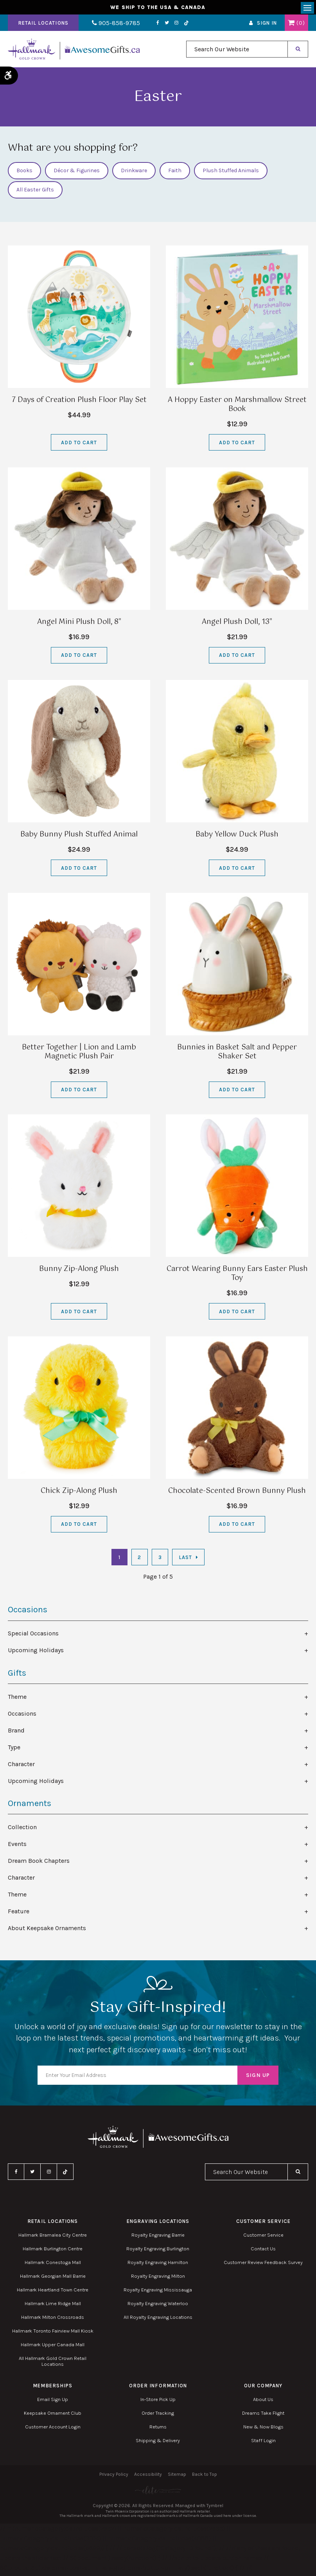 The image size is (316, 2576). What do you see at coordinates (263, 2428) in the screenshot?
I see `New & Now Blogs` at bounding box center [263, 2428].